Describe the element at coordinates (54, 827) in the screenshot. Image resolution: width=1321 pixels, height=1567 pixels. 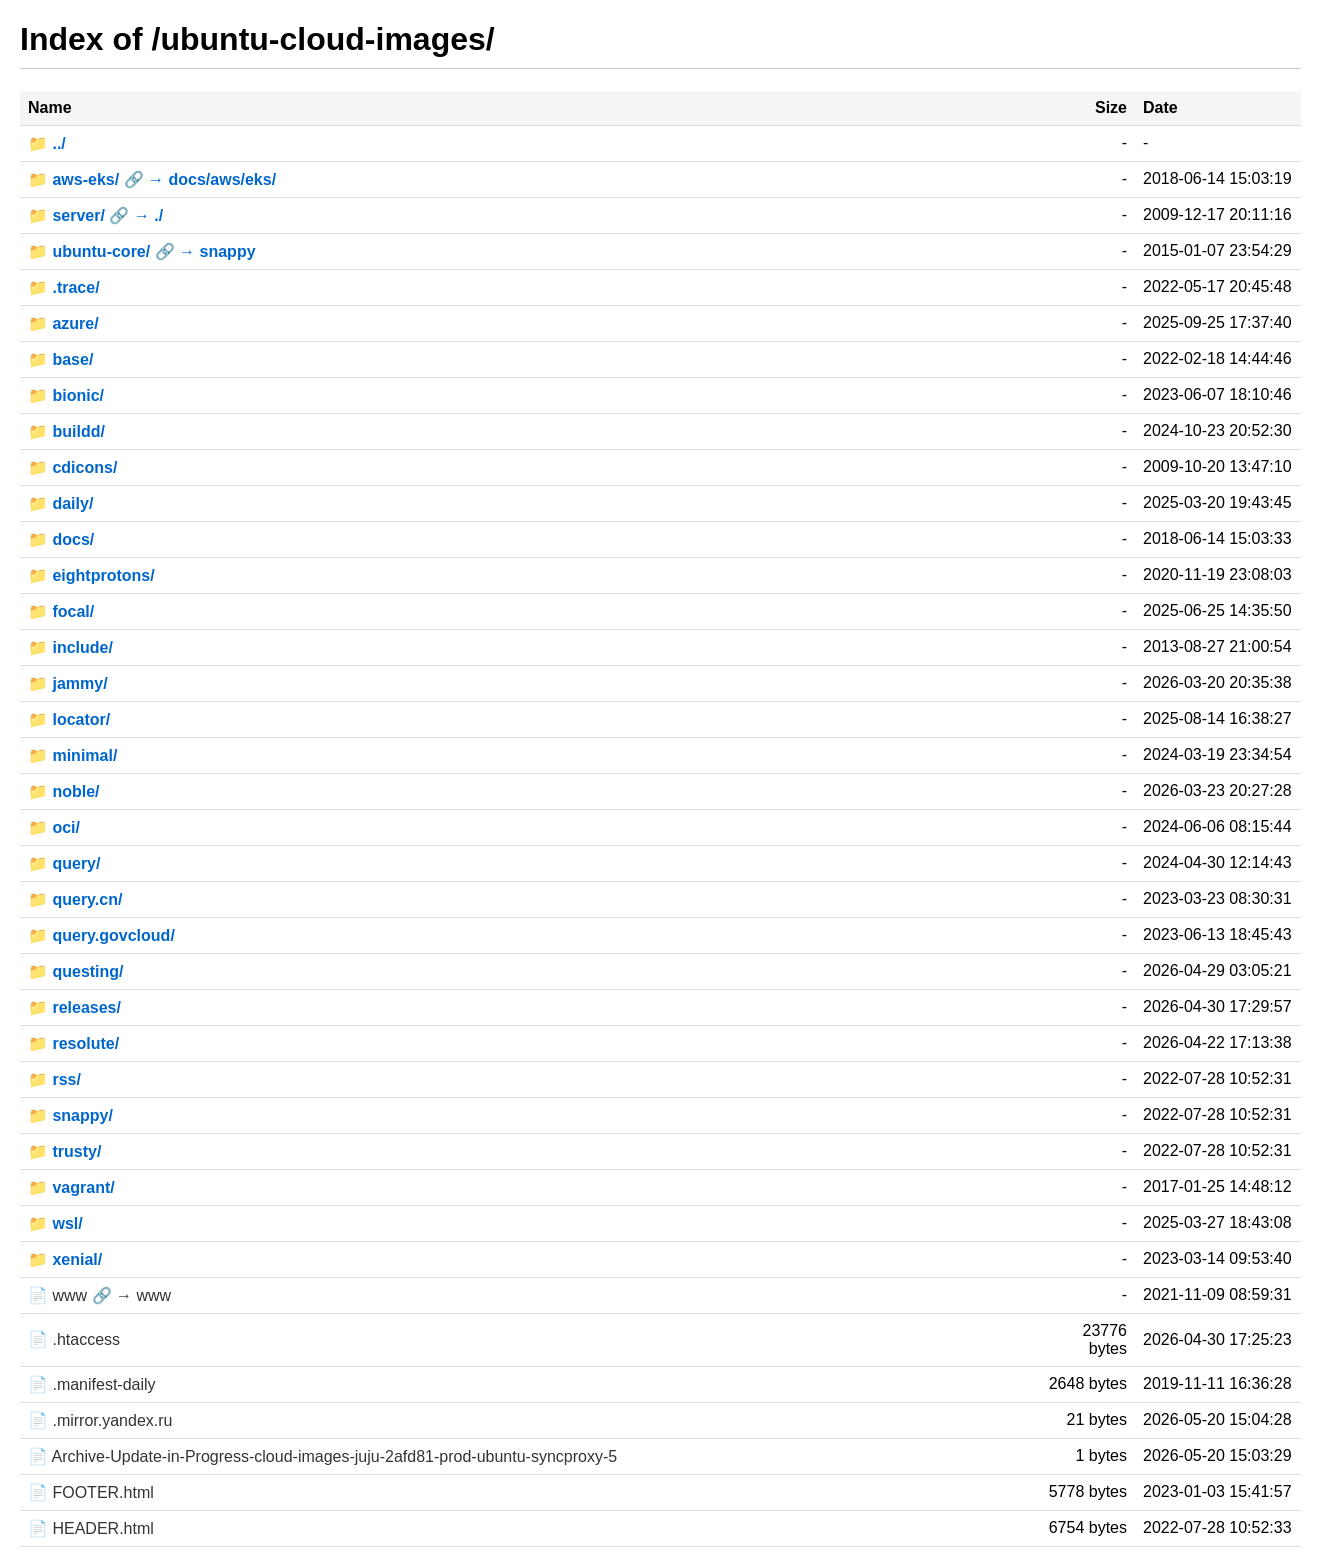
I see `📁 oci/` at that location.